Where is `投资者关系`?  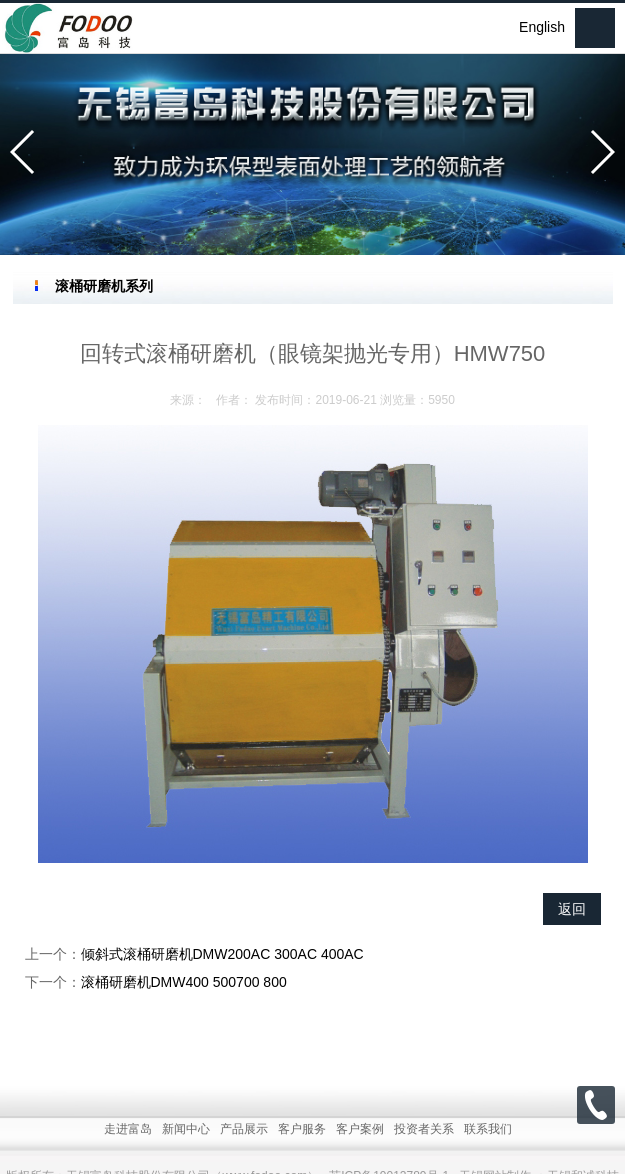 投资者关系 is located at coordinates (424, 1147).